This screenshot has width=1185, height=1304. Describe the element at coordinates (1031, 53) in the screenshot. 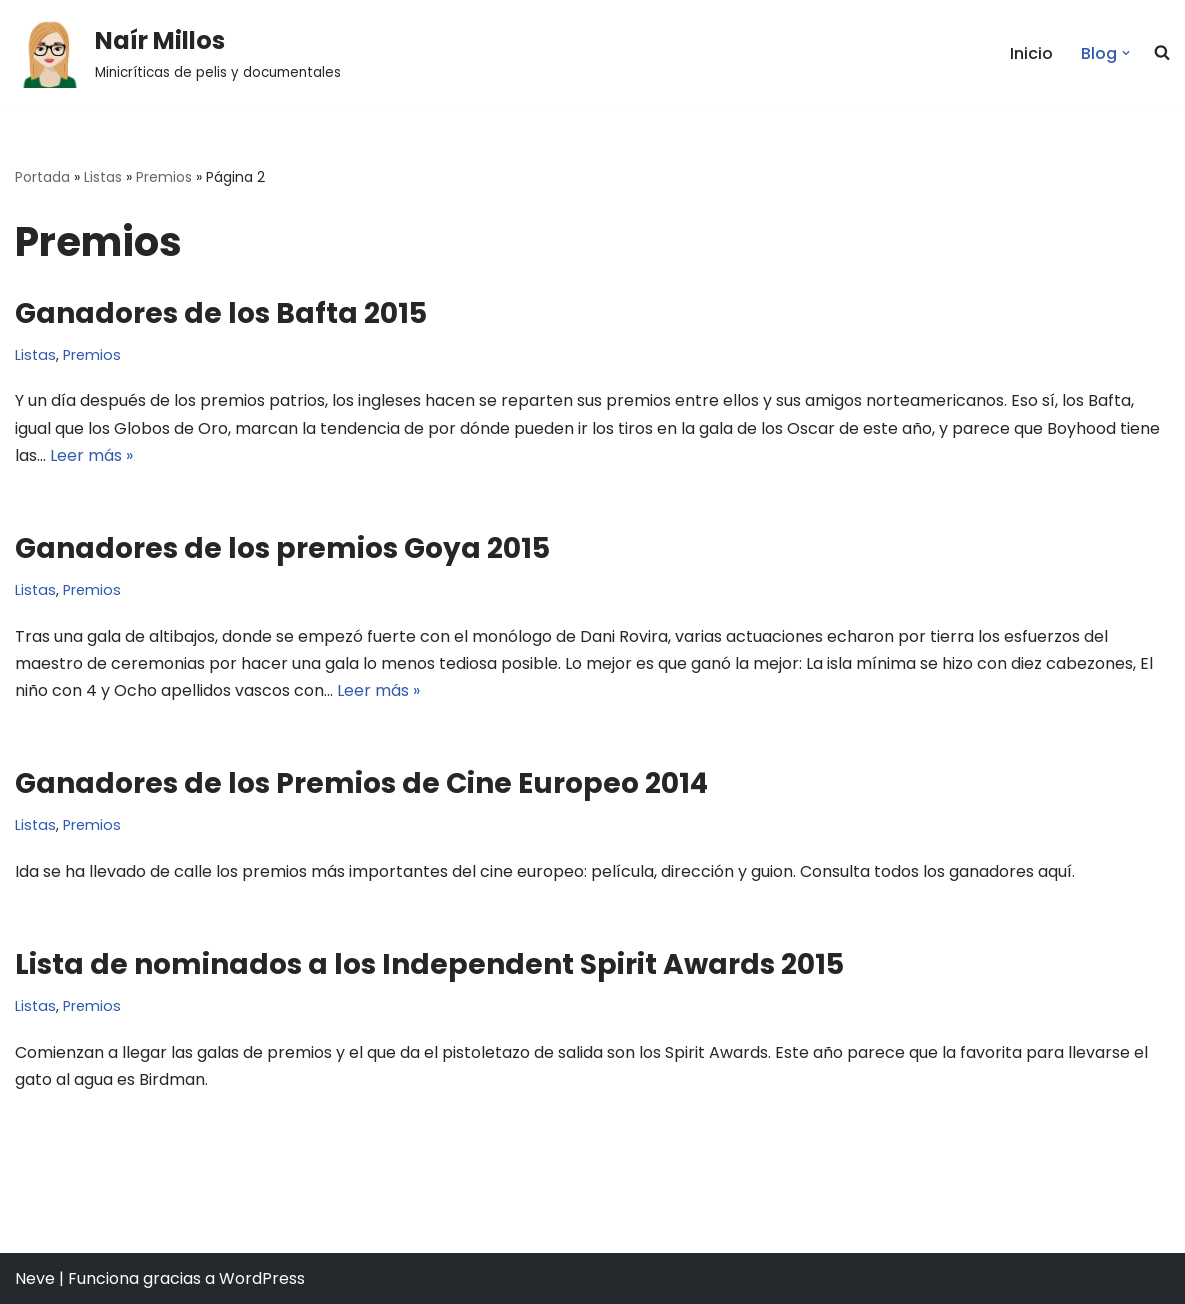

I see `Inicio` at that location.